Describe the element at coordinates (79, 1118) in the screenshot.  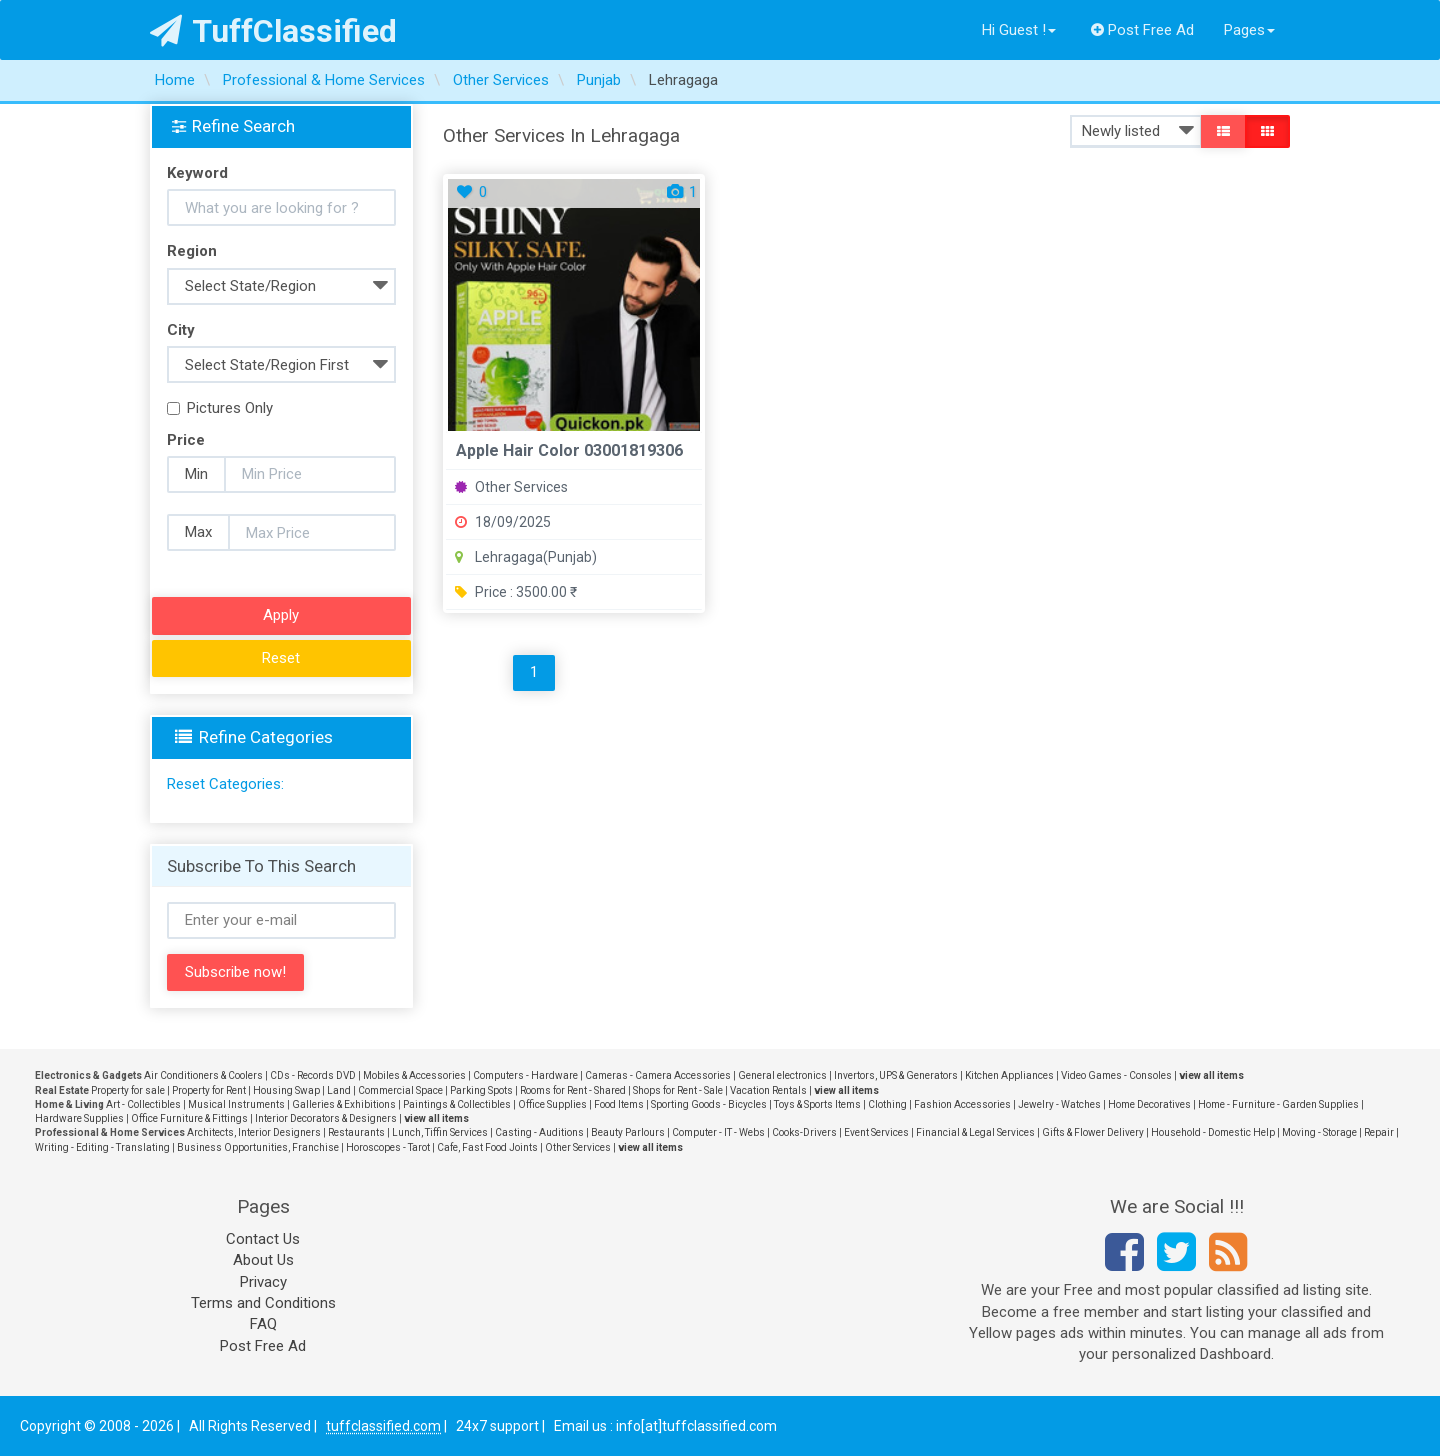
I see `Hardware Supplies` at that location.